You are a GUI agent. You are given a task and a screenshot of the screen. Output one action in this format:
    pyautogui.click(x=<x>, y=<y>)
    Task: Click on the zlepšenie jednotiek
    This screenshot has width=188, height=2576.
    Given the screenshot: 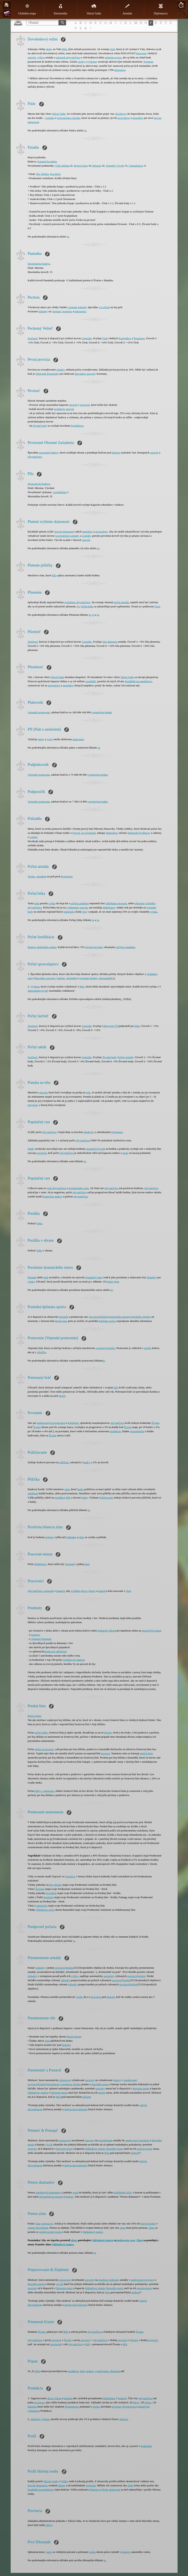 What is the action you would take?
    pyautogui.click(x=108, y=2279)
    